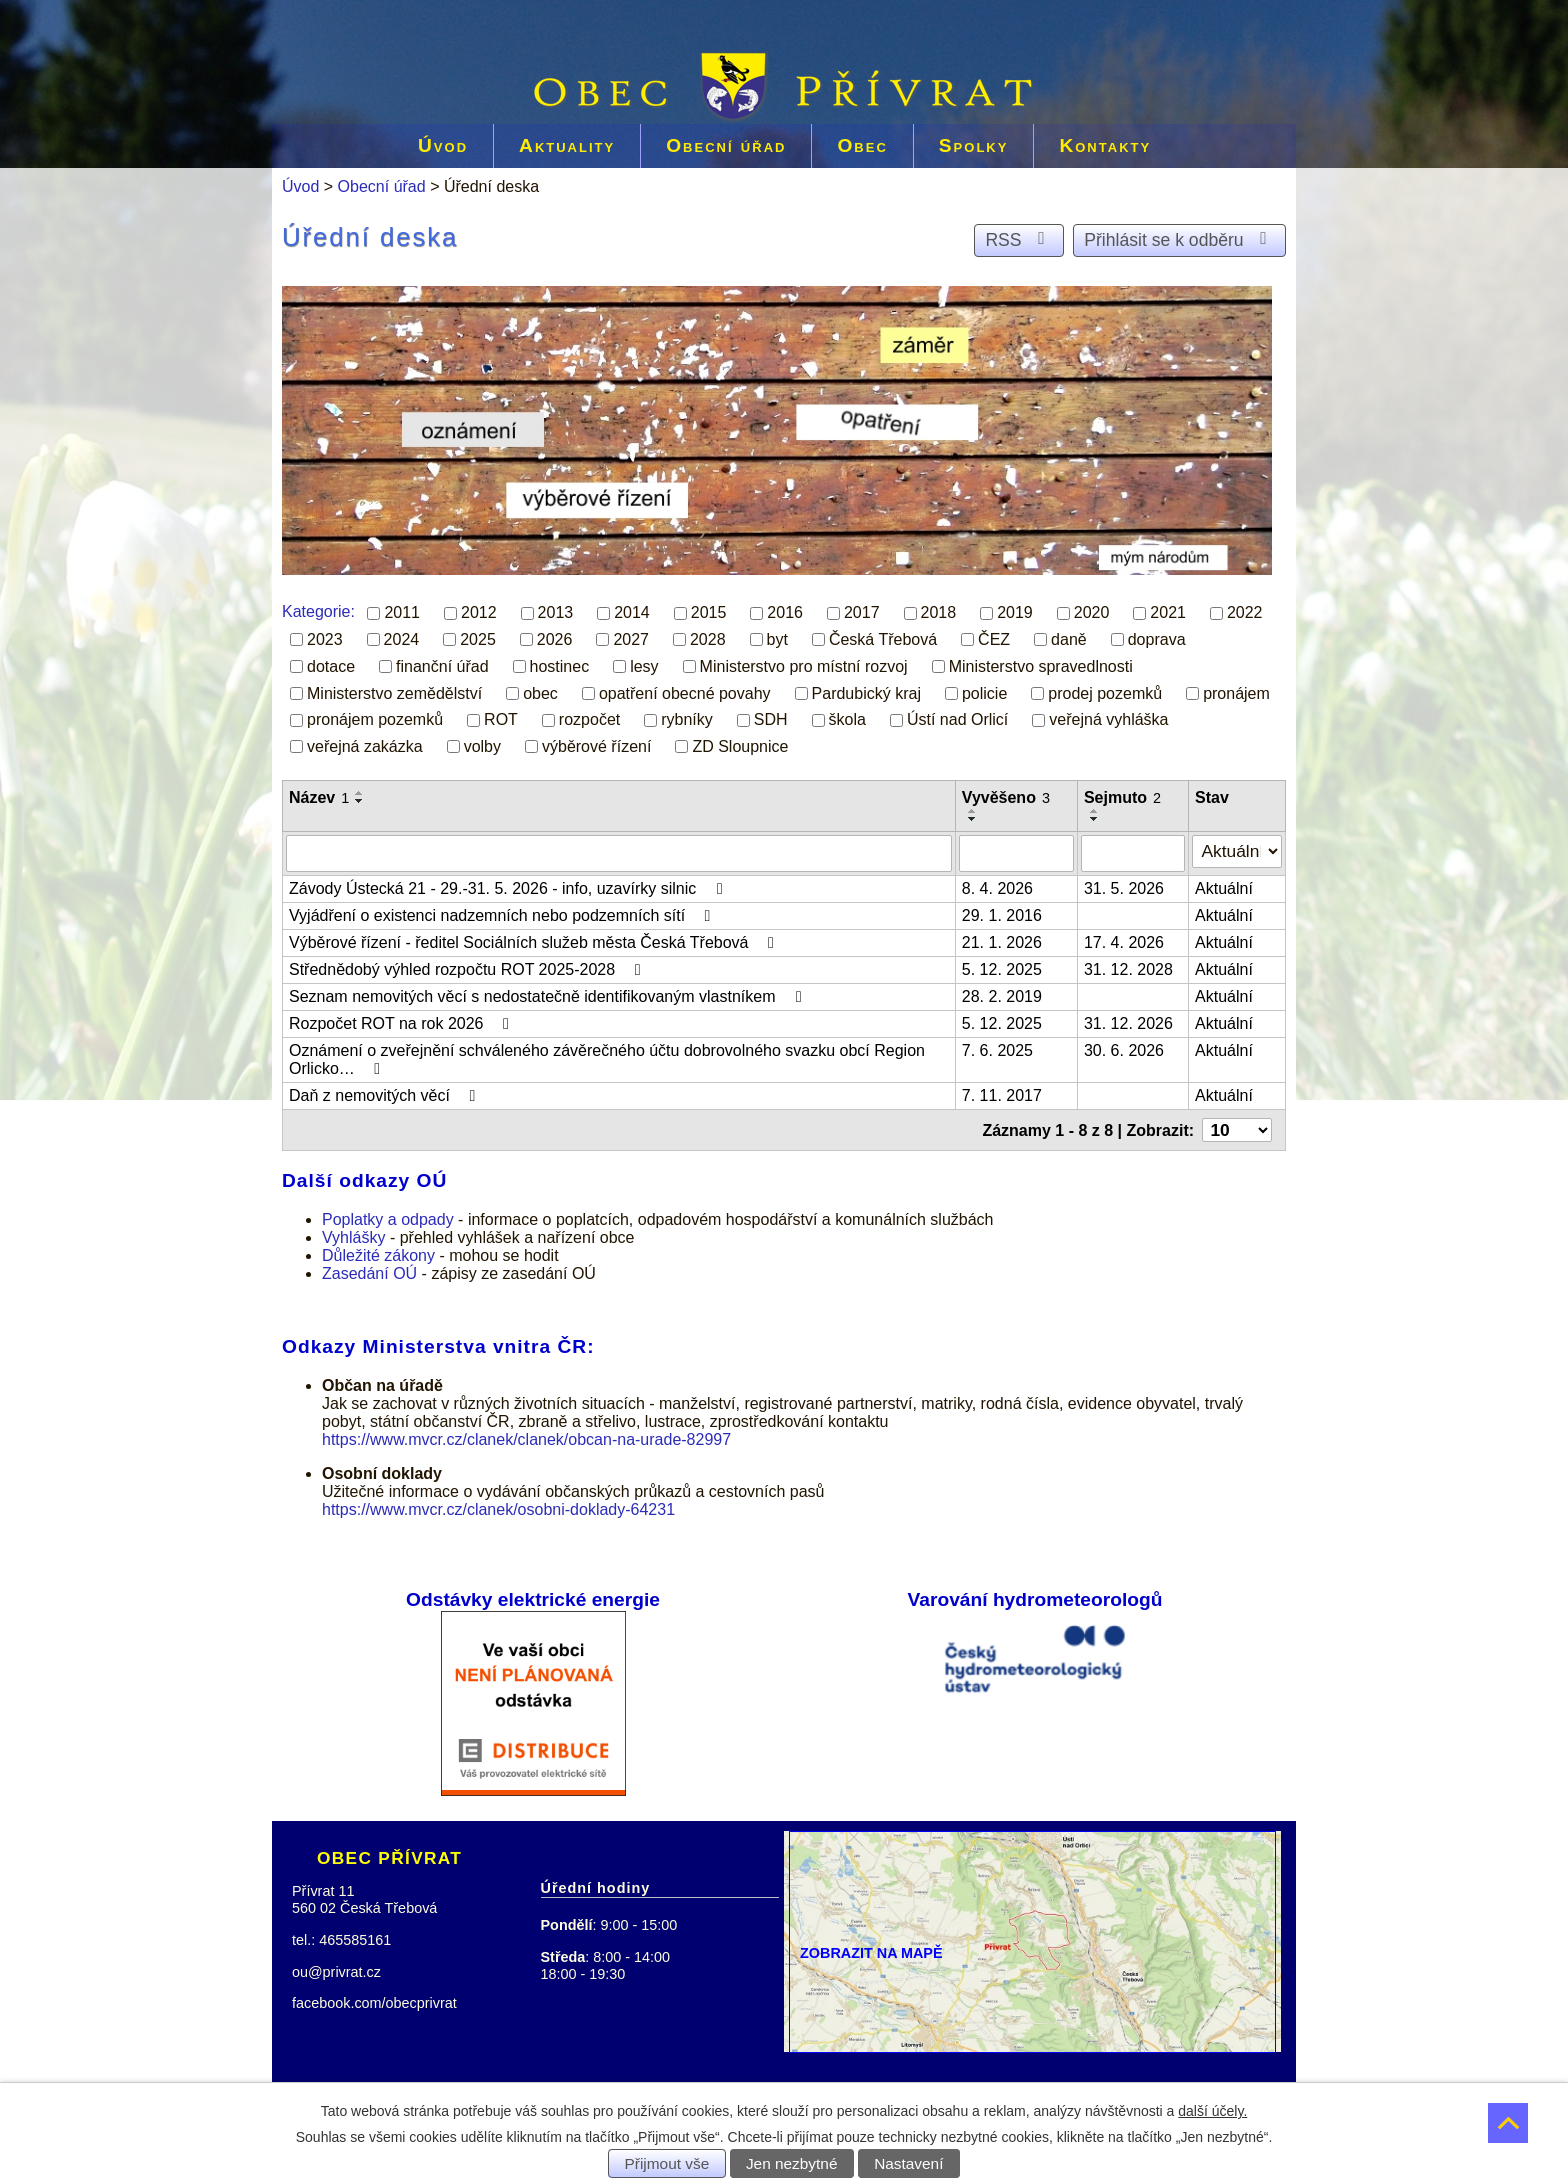 Image resolution: width=1568 pixels, height=2183 pixels. What do you see at coordinates (1129, 939) in the screenshot?
I see `17. 4. 2026` at bounding box center [1129, 939].